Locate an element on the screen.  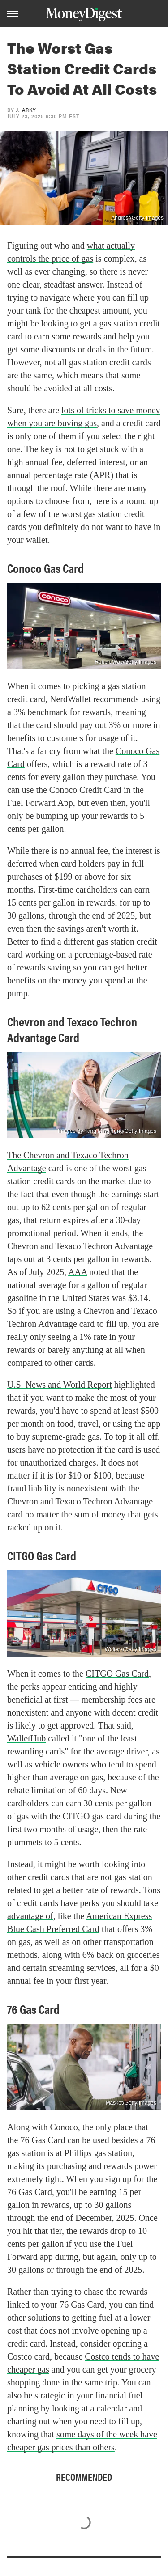
U.S. News and World Report is located at coordinates (59, 1385).